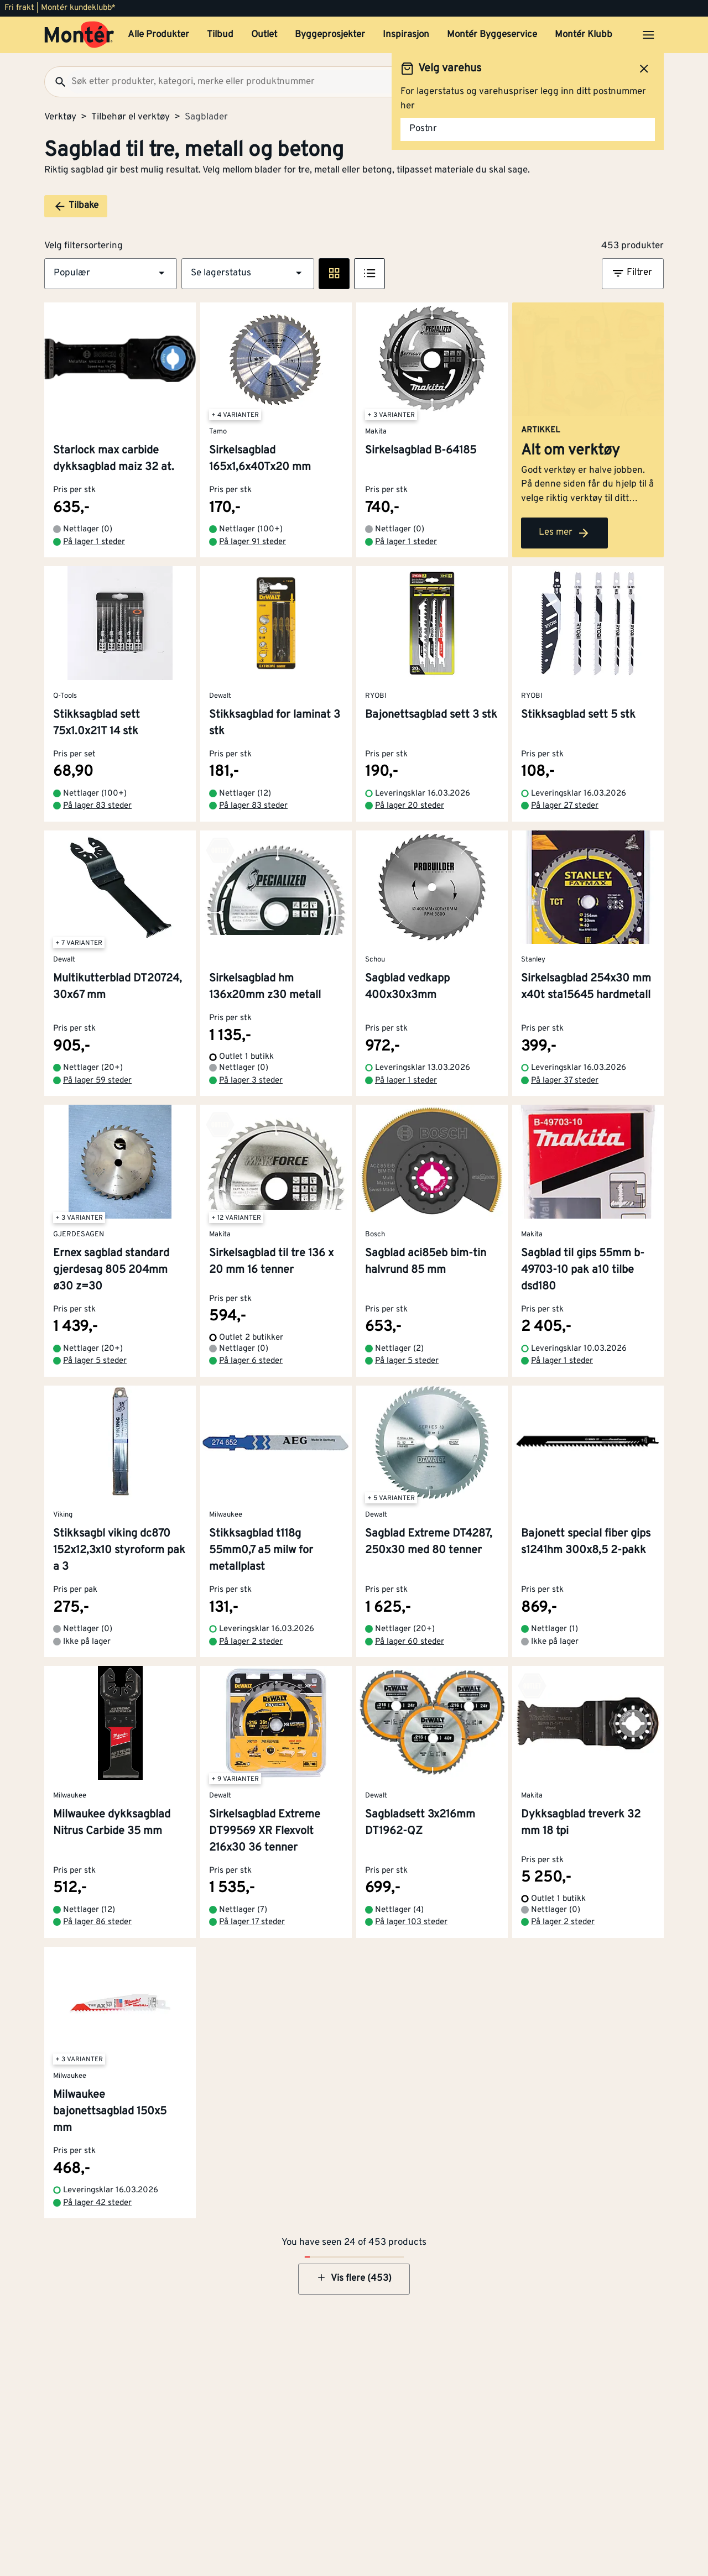 This screenshot has height=2576, width=708. Describe the element at coordinates (411, 1922) in the screenshot. I see `På lager 103 steder` at that location.